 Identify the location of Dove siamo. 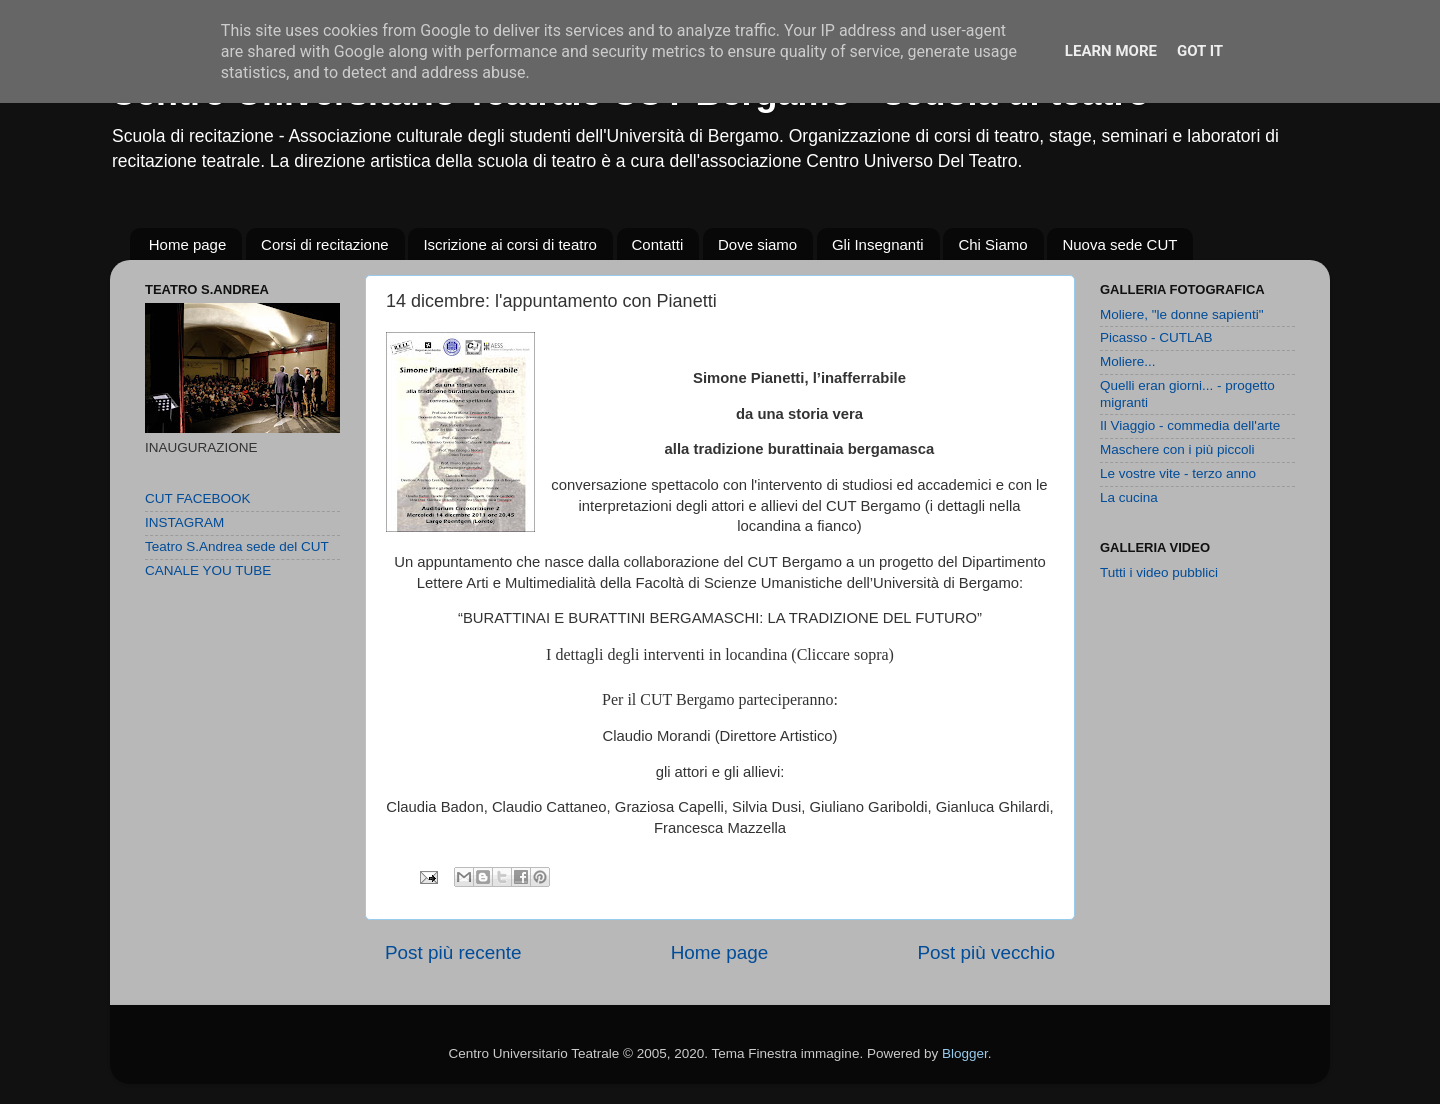
(757, 244).